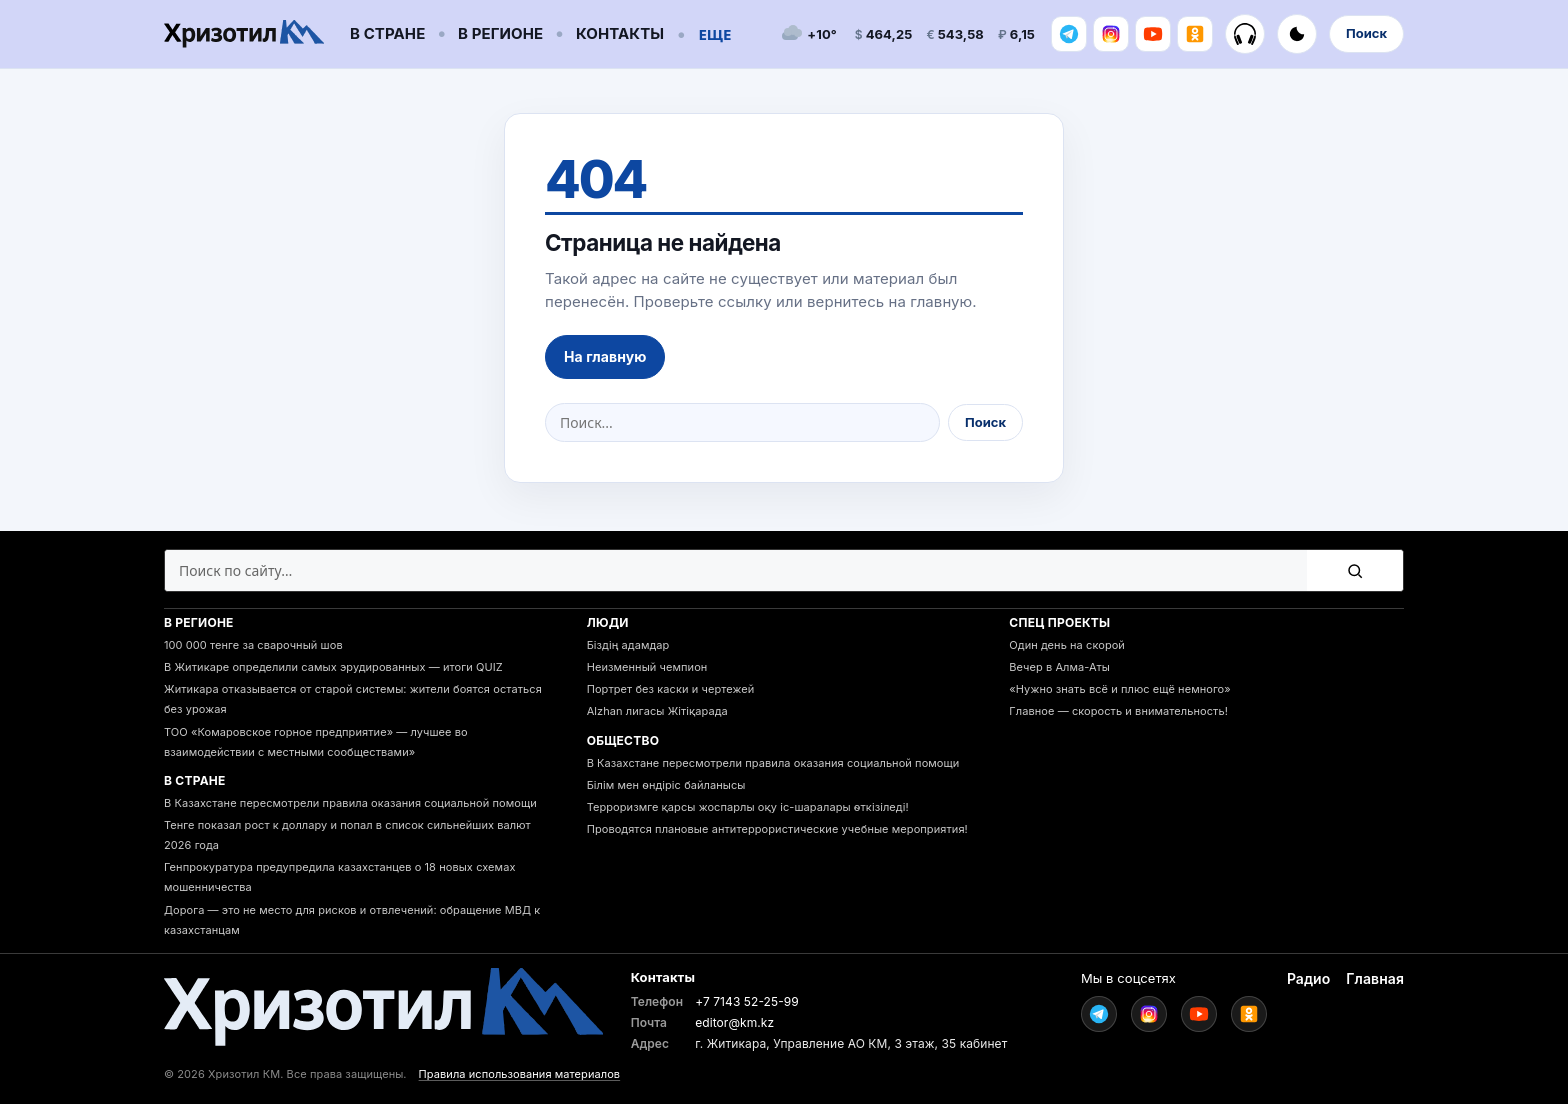 This screenshot has width=1568, height=1104. What do you see at coordinates (1245, 34) in the screenshot?
I see `[Радио]` at bounding box center [1245, 34].